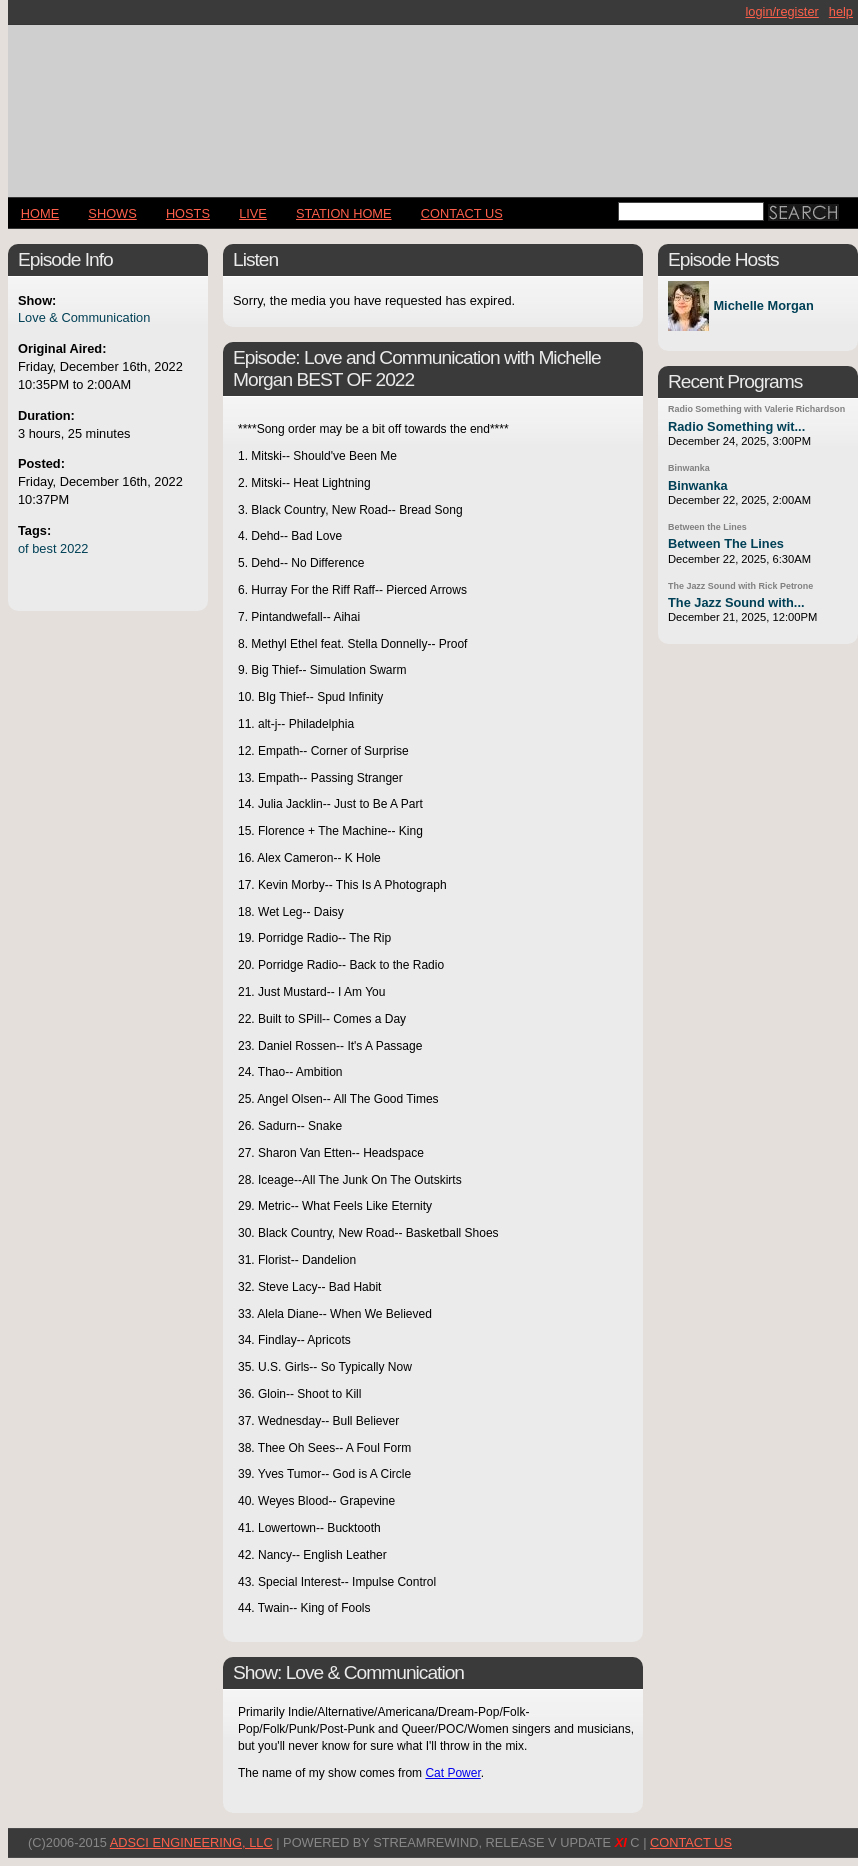 The width and height of the screenshot is (858, 1866). Describe the element at coordinates (756, 409) in the screenshot. I see `Radio Something with Valerie Richardson` at that location.